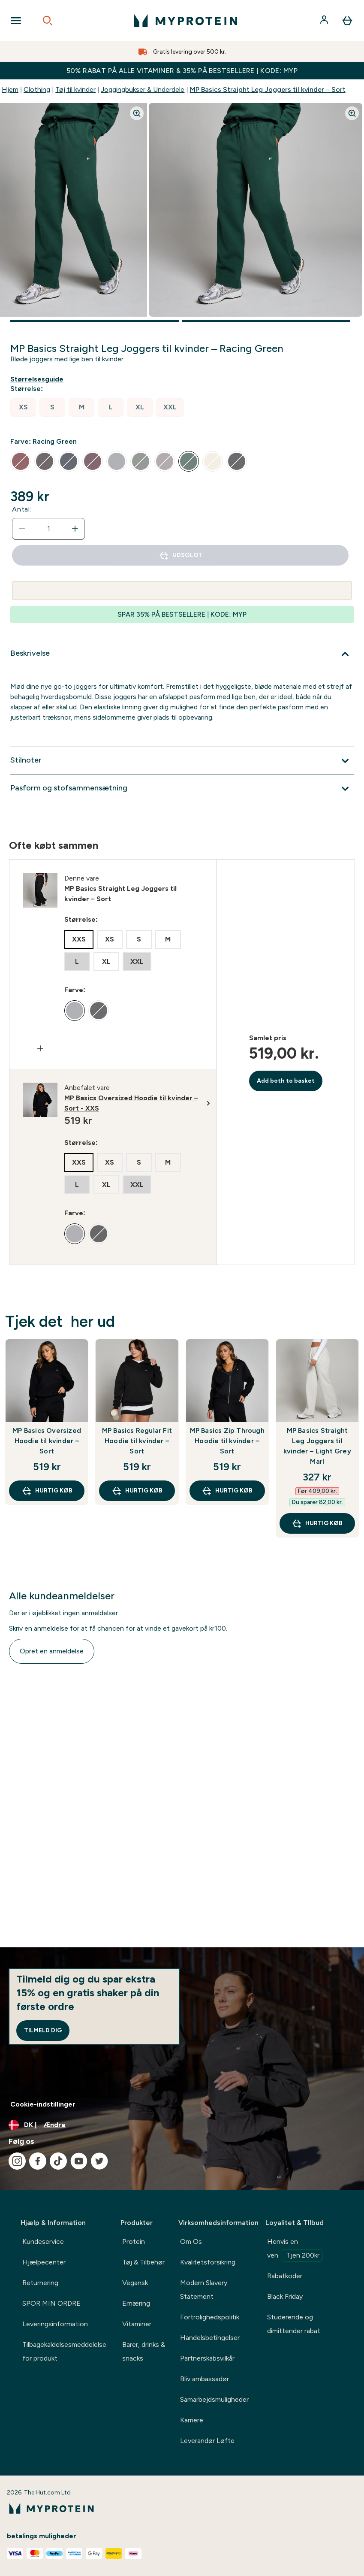  What do you see at coordinates (133, 2241) in the screenshot?
I see `Protein` at bounding box center [133, 2241].